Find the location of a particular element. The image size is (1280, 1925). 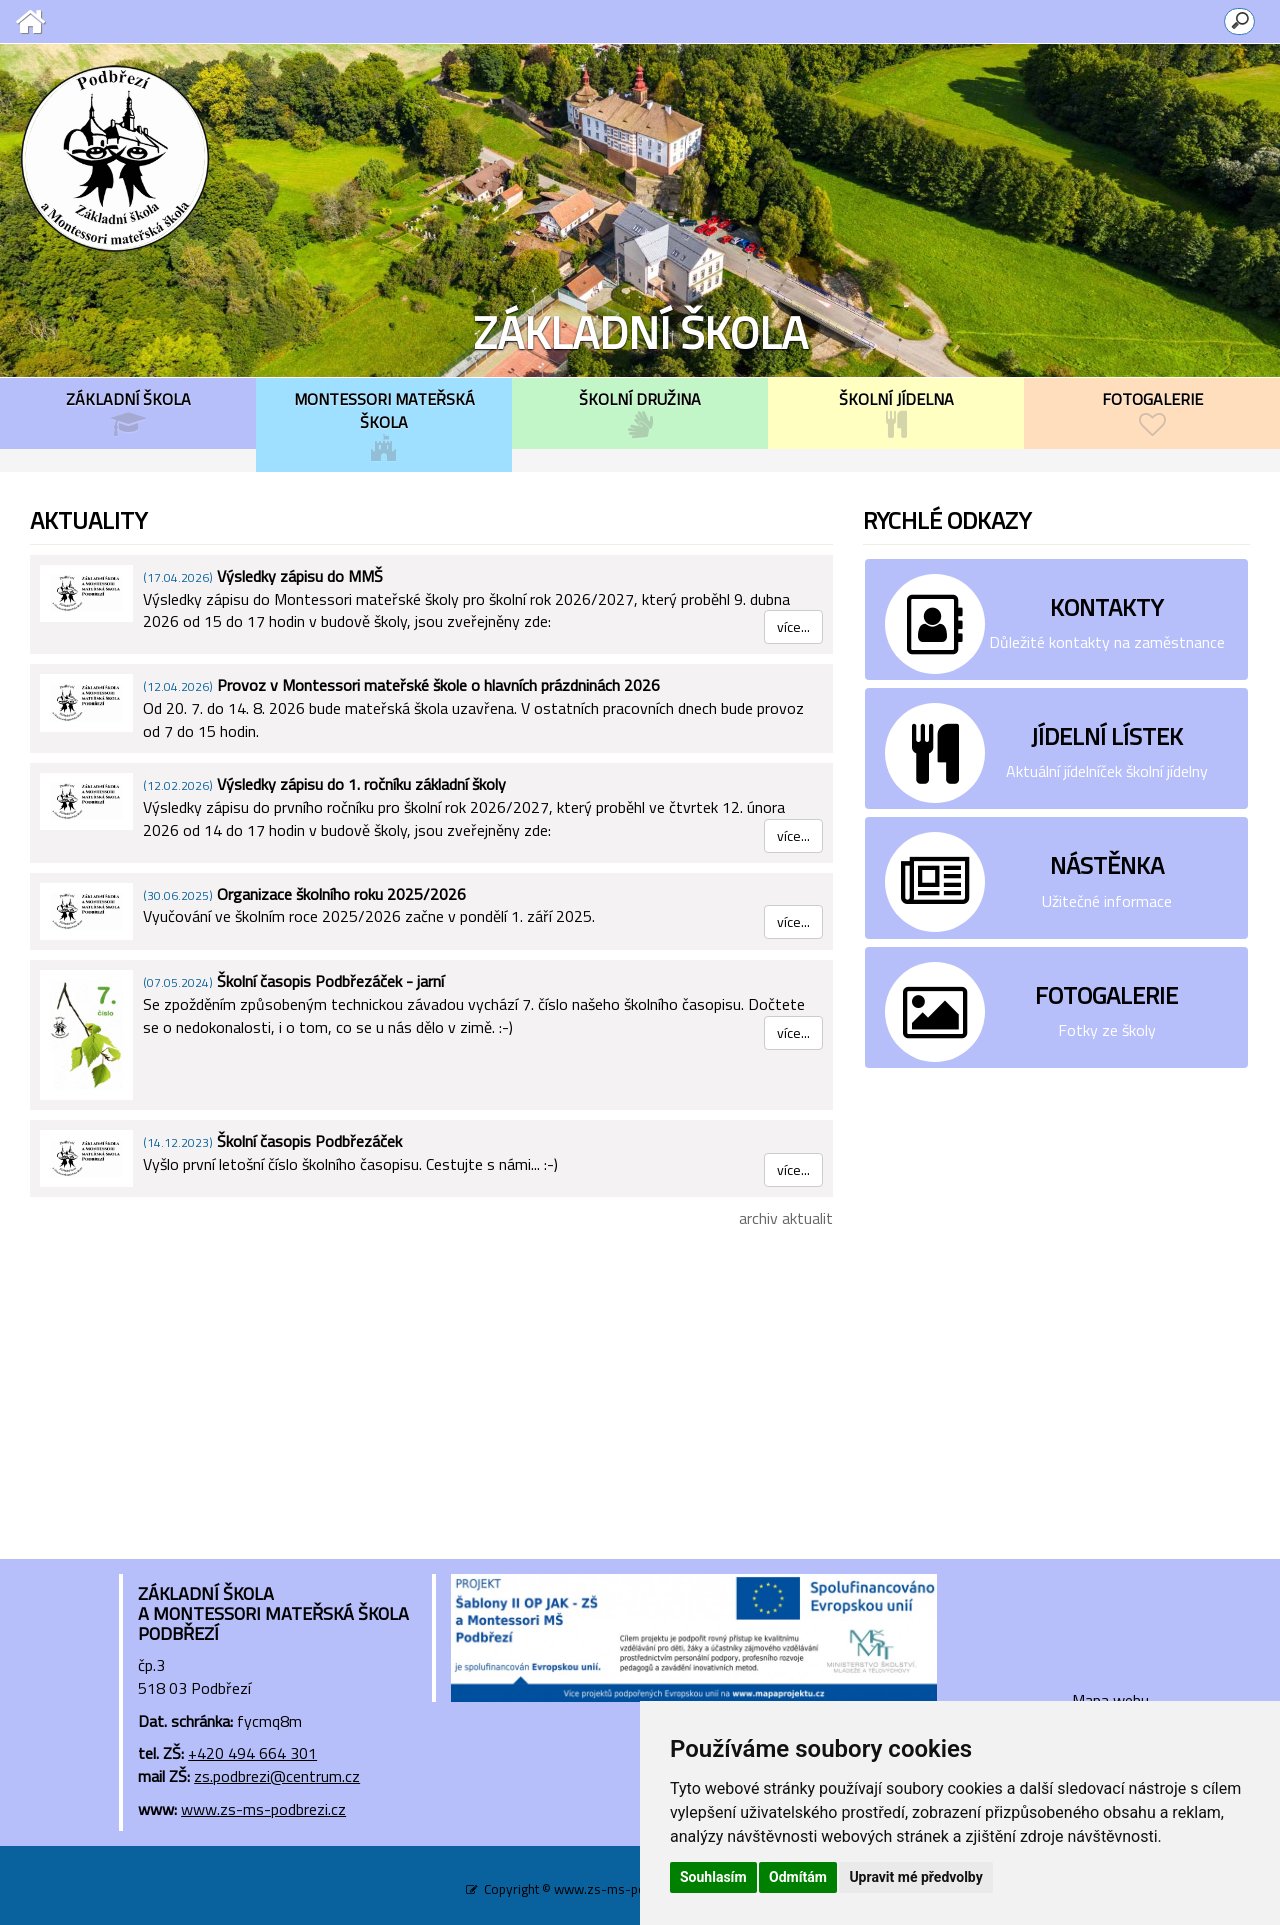

www.zs-ms-podbrezi.cz is located at coordinates (263, 1809).